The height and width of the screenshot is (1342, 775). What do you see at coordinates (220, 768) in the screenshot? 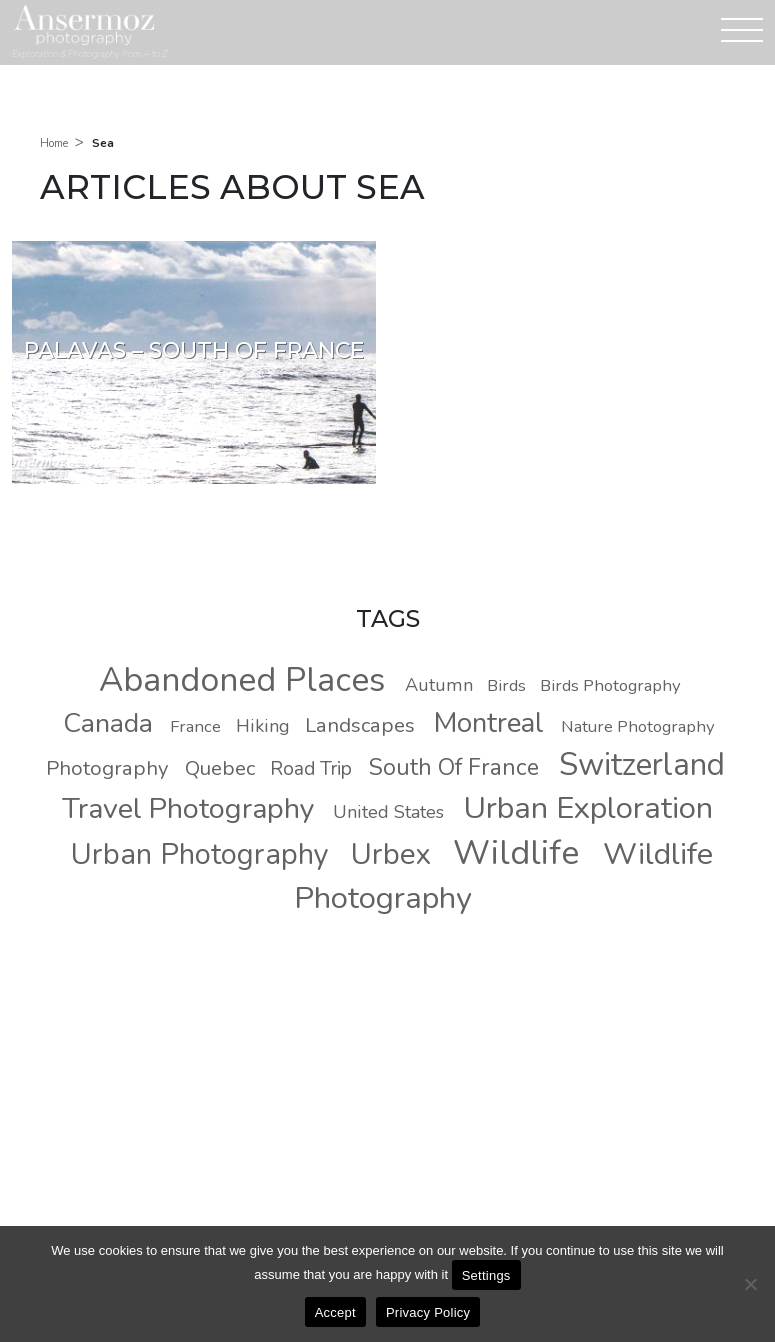
I see `Quebec [Quebec (11 photos)]` at bounding box center [220, 768].